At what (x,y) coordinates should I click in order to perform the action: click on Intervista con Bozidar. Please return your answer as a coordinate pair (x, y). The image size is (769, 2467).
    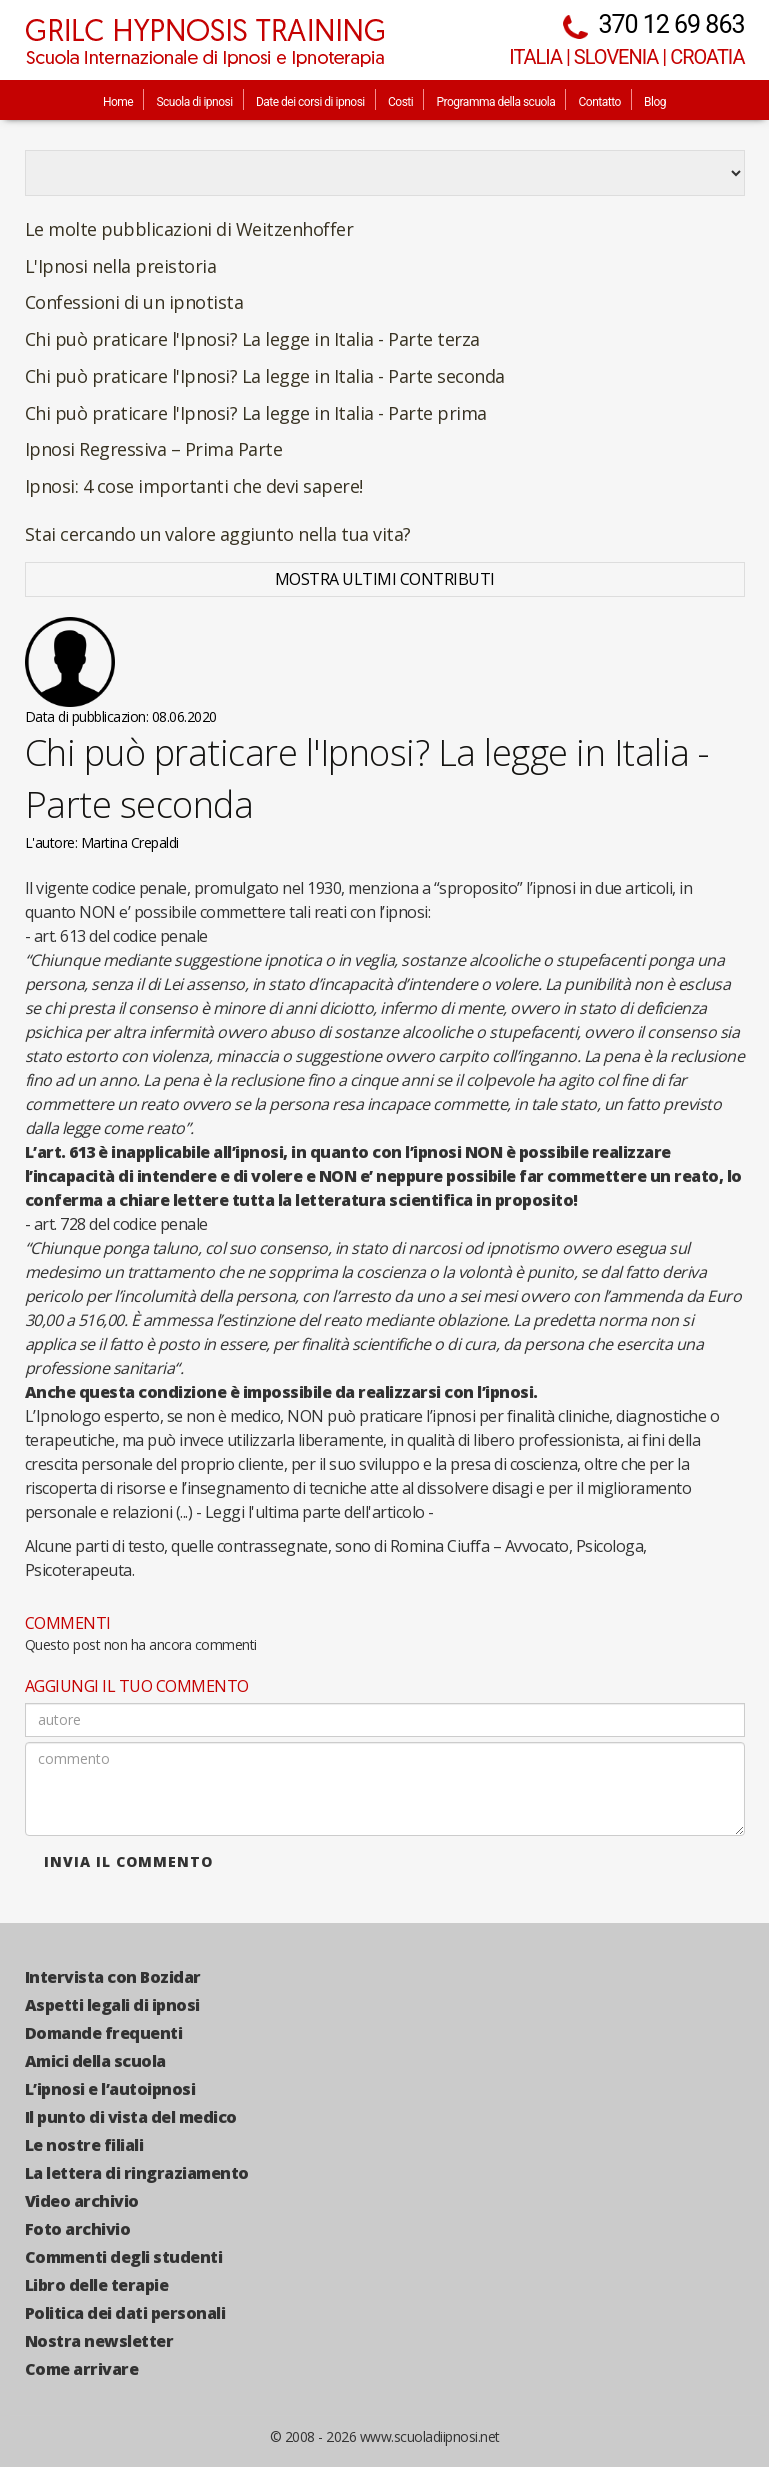
    Looking at the image, I should click on (113, 1977).